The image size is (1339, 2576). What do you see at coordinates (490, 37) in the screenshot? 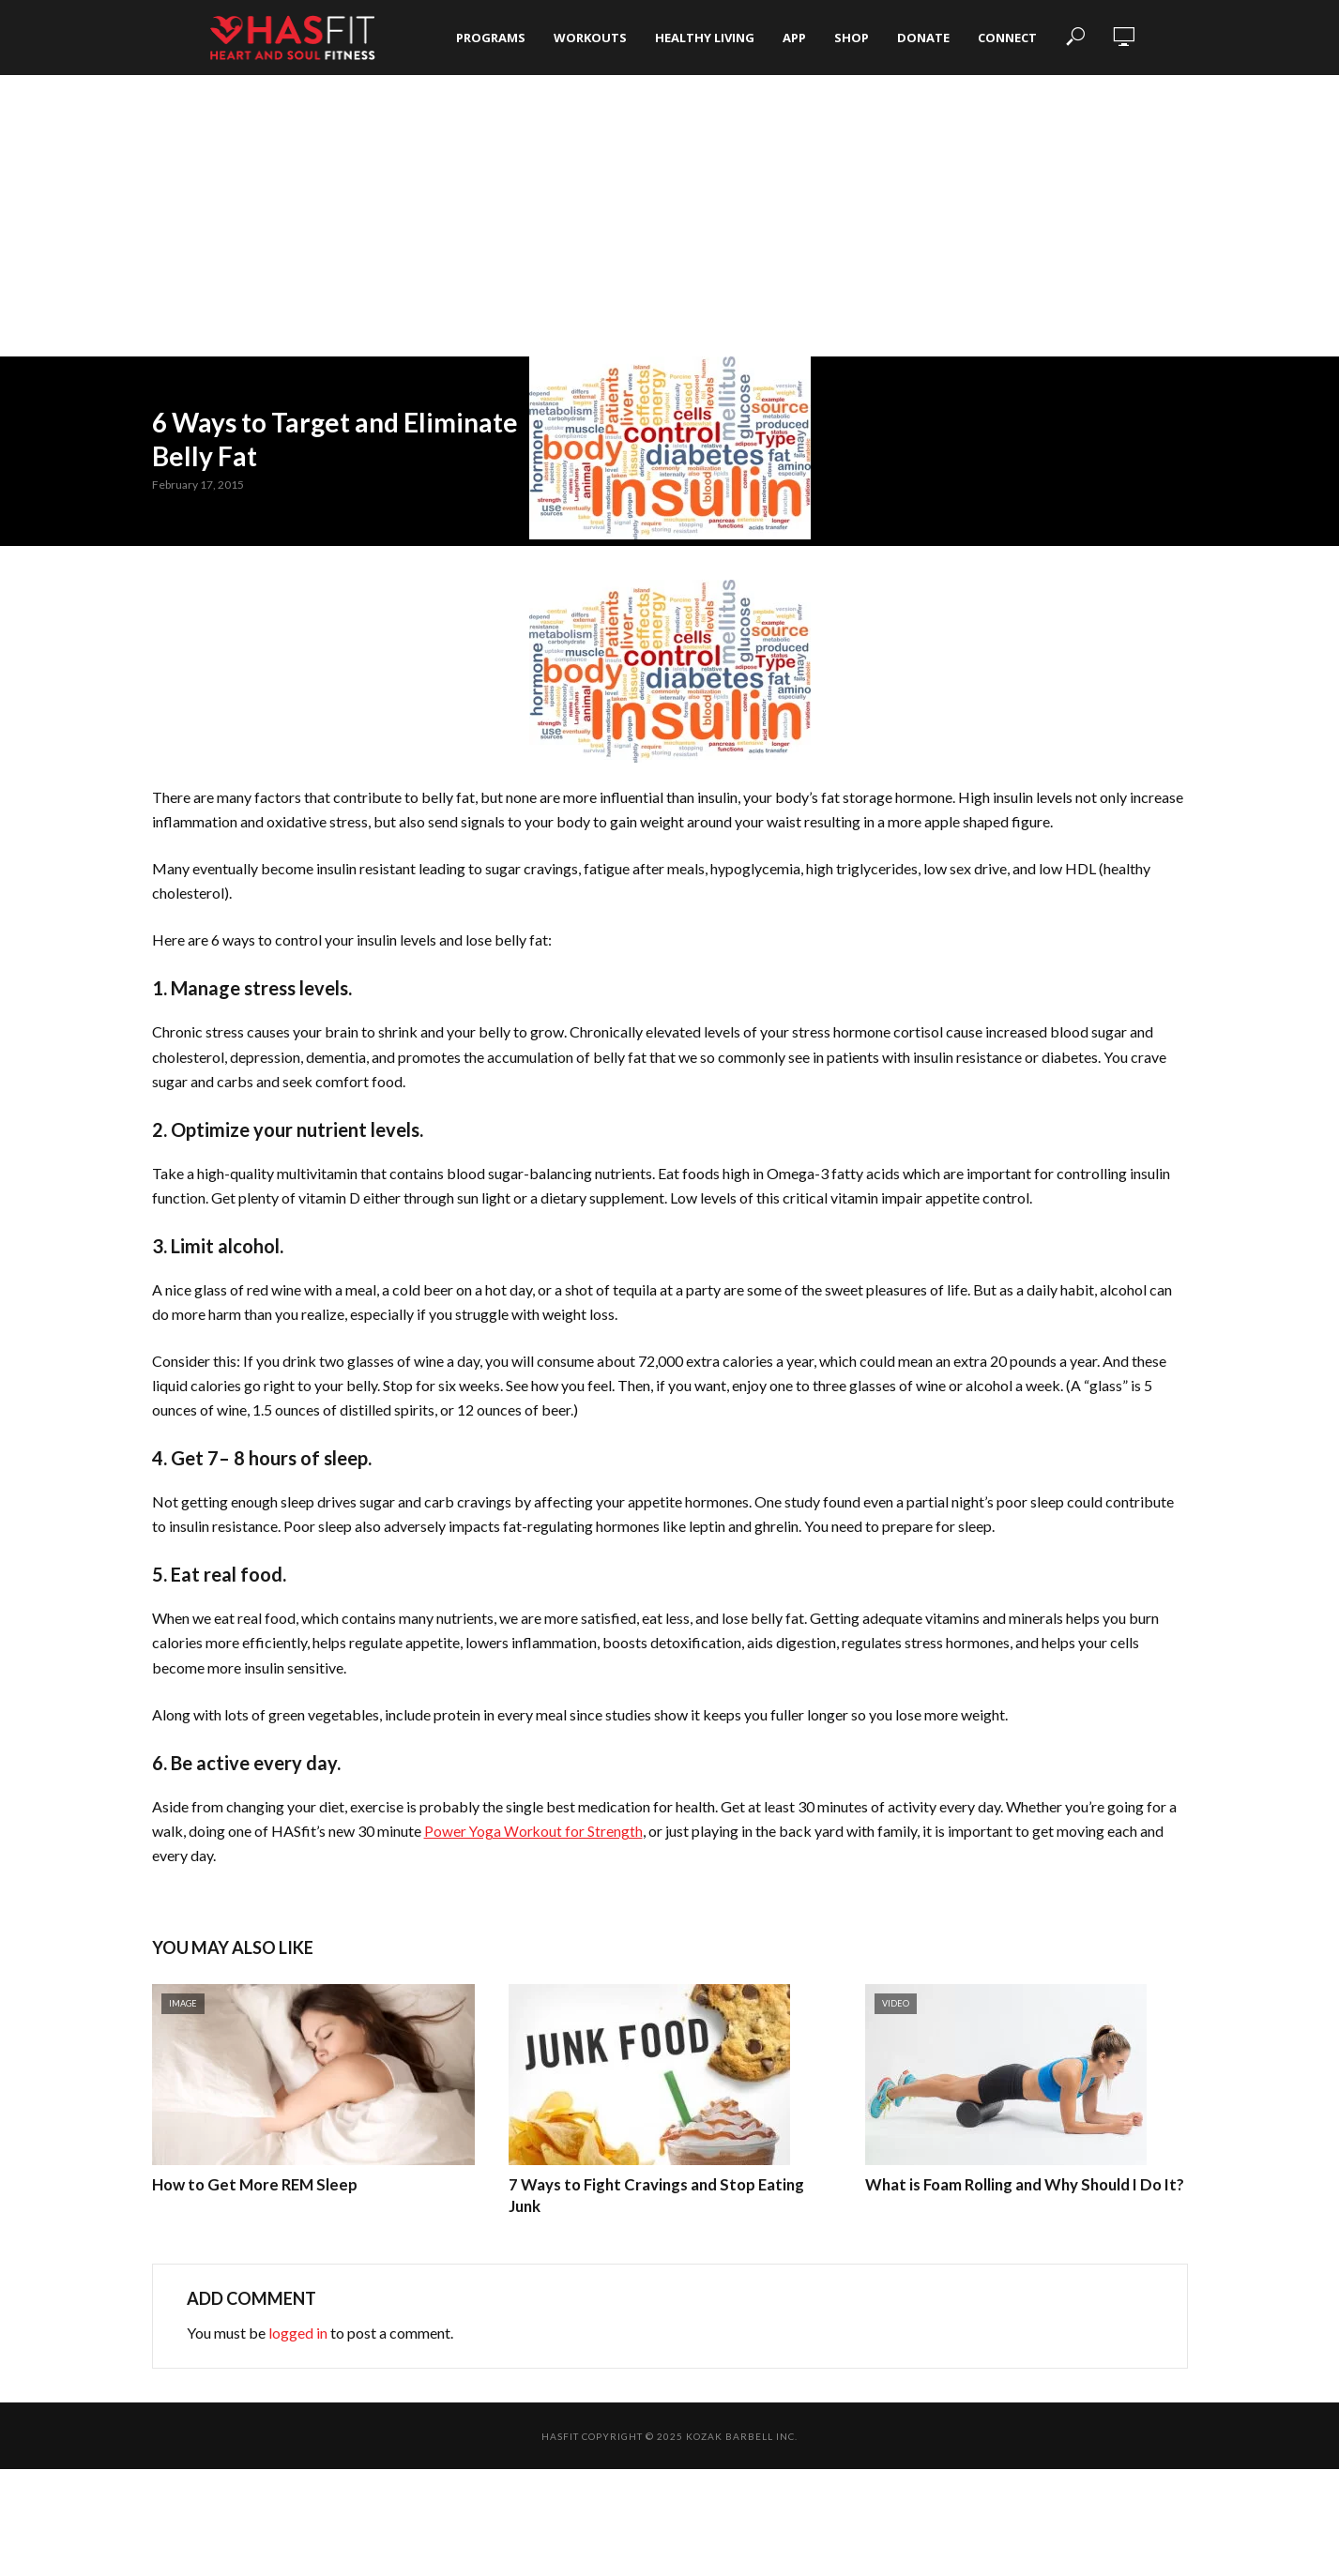
I see `Programs` at bounding box center [490, 37].